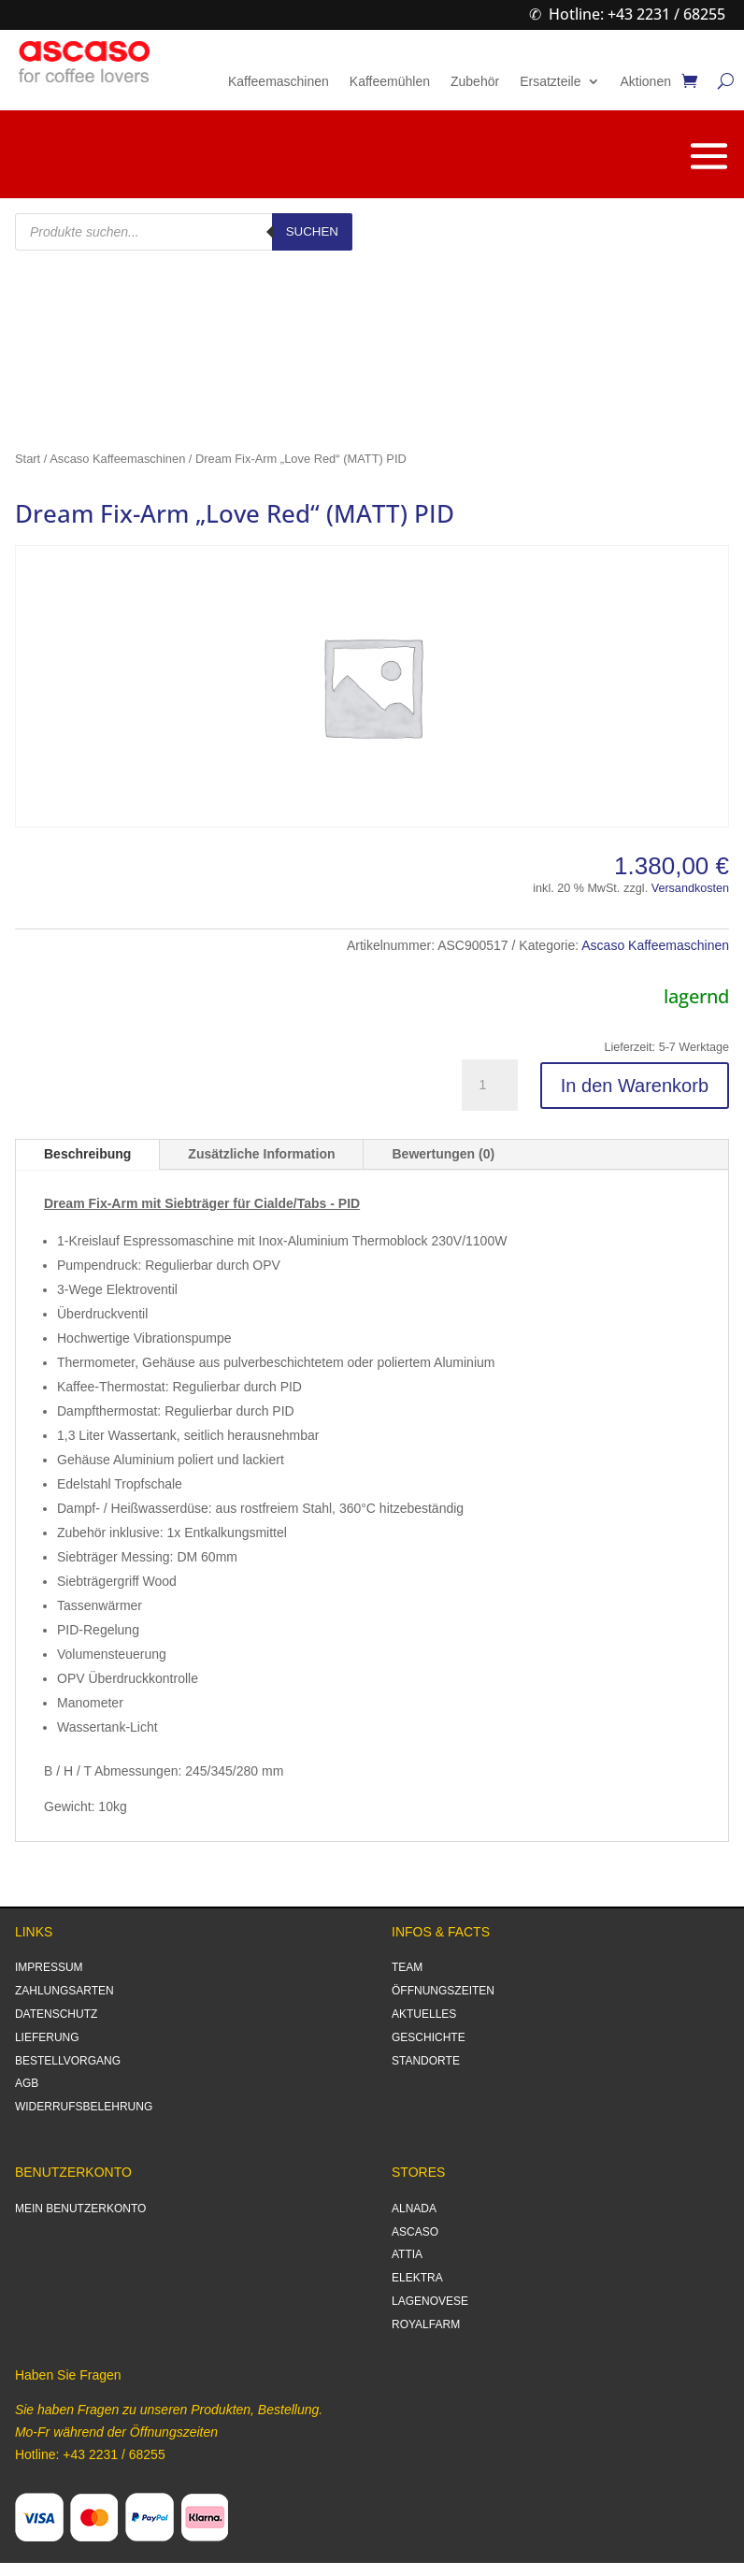 This screenshot has height=2576, width=744. Describe the element at coordinates (87, 1153) in the screenshot. I see `Beschreibung` at that location.